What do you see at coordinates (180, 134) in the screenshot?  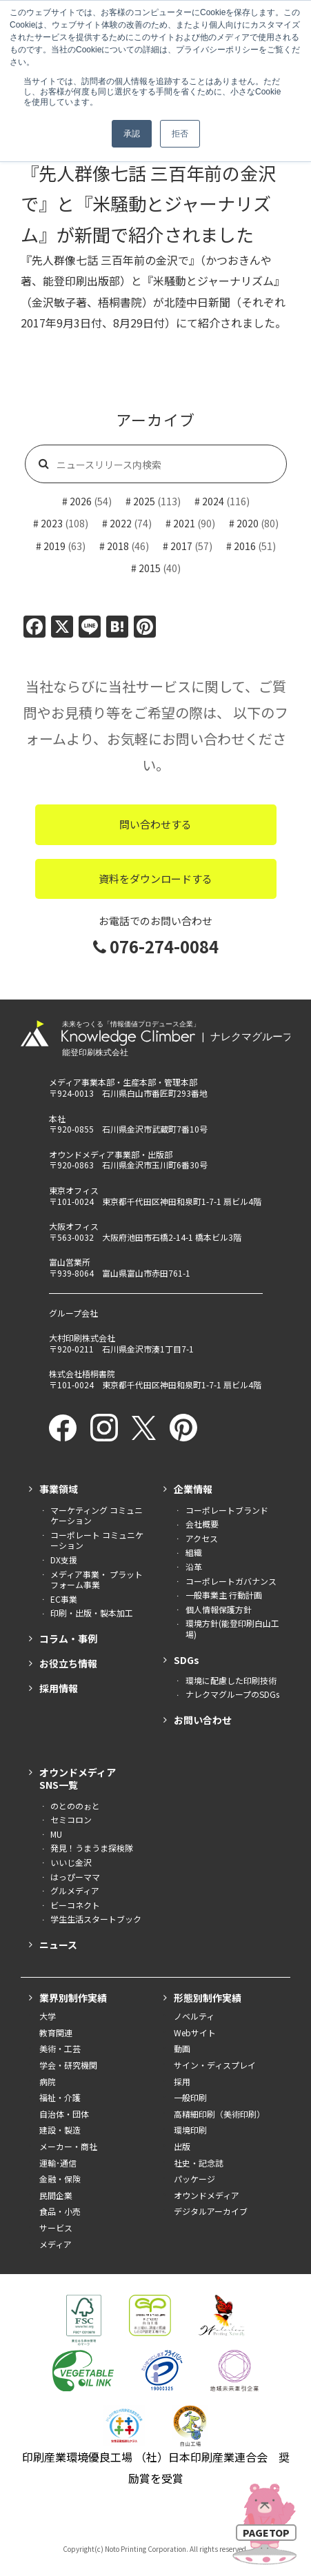 I see `拒否 [button]` at bounding box center [180, 134].